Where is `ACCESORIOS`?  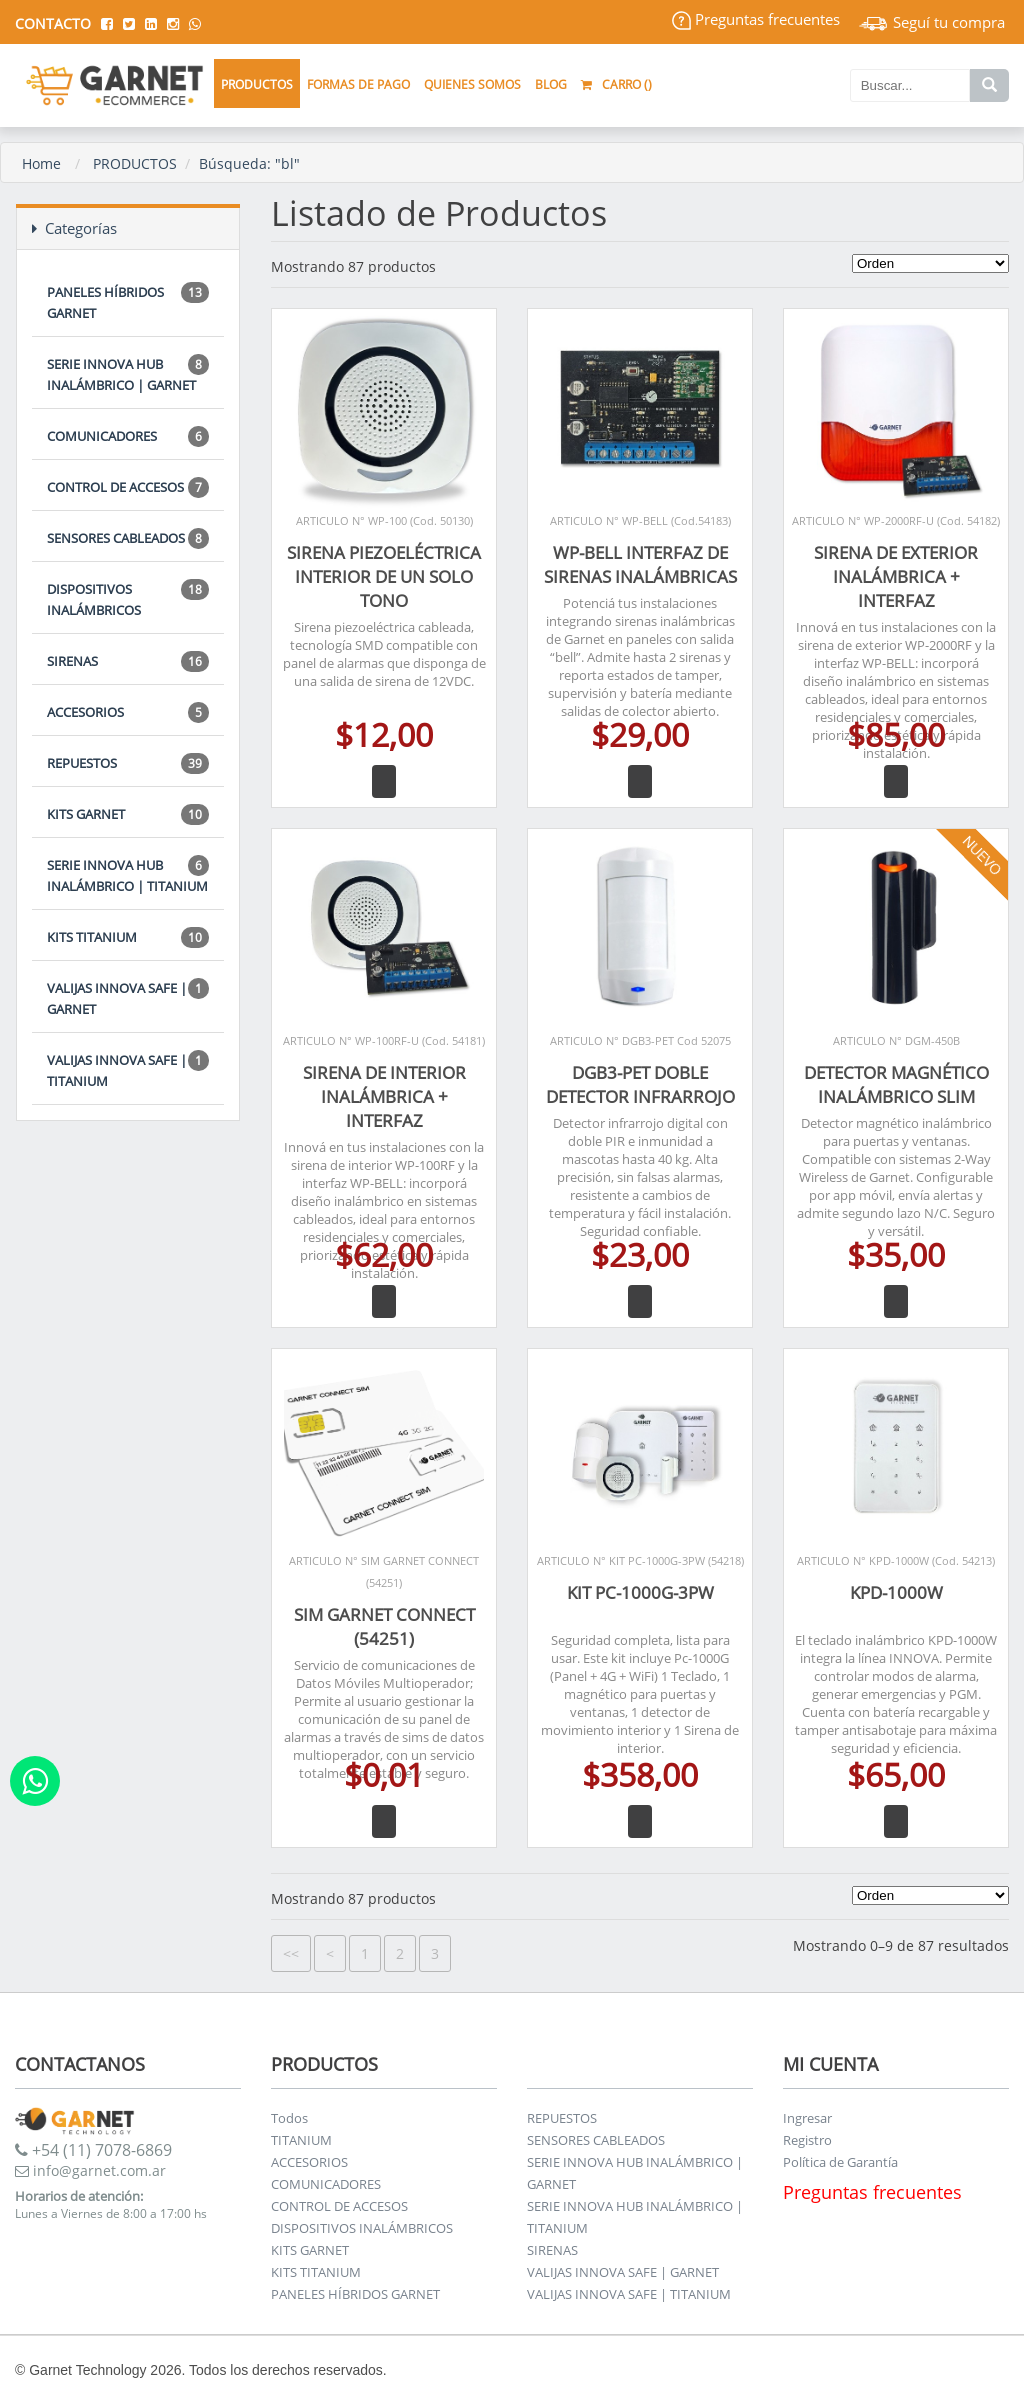
ACCESORIOS is located at coordinates (128, 712).